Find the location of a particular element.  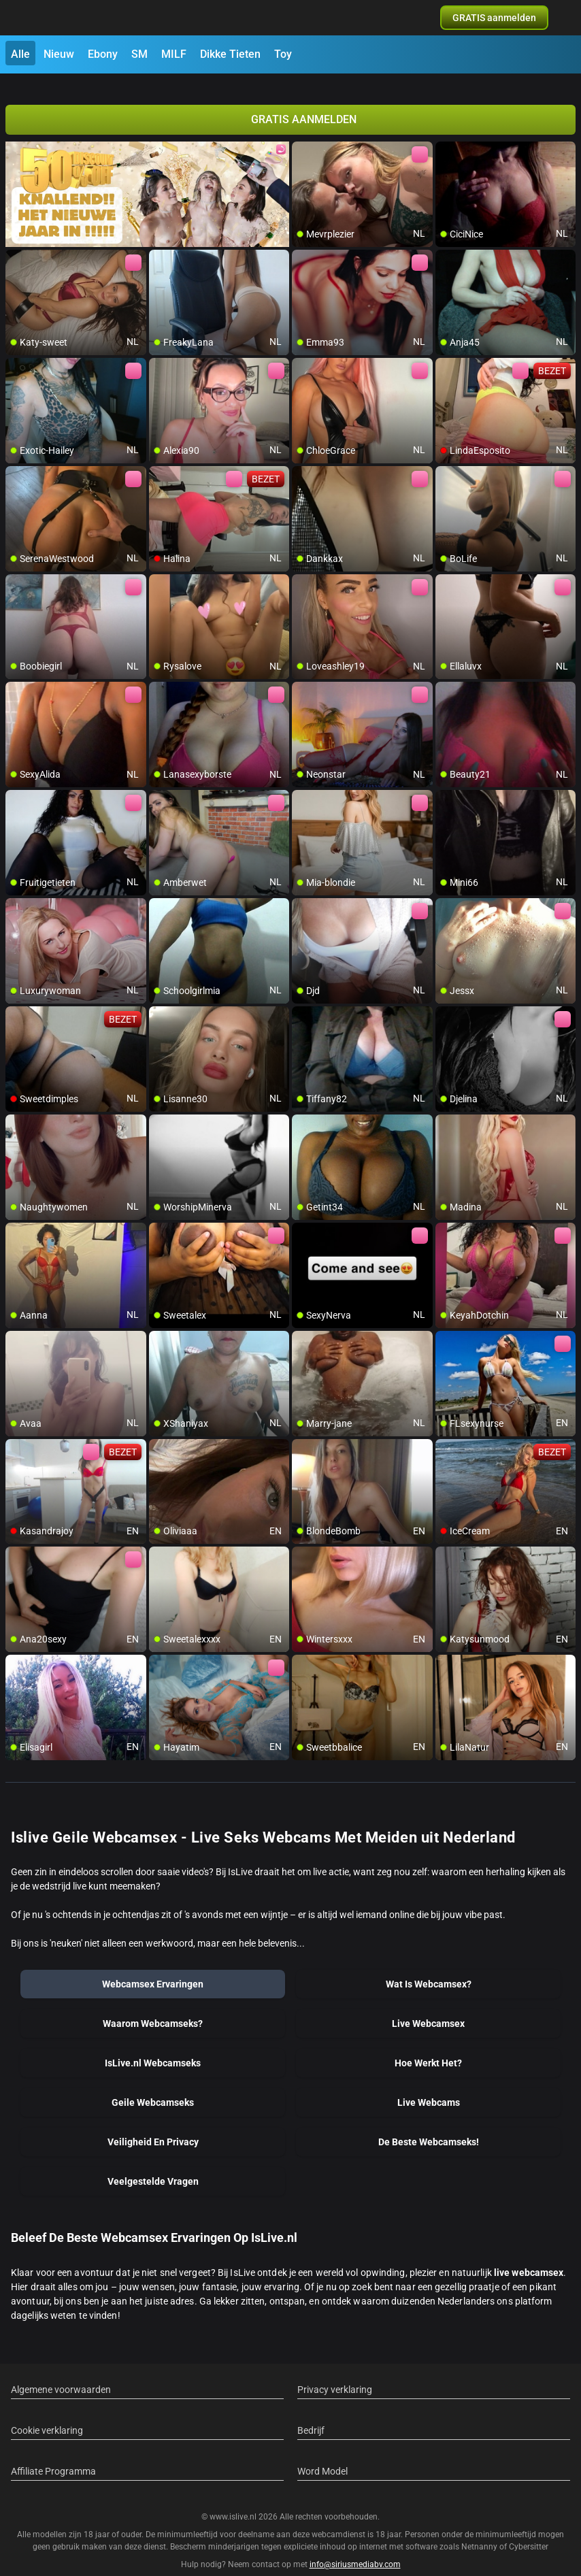

Word Model is located at coordinates (322, 2454).